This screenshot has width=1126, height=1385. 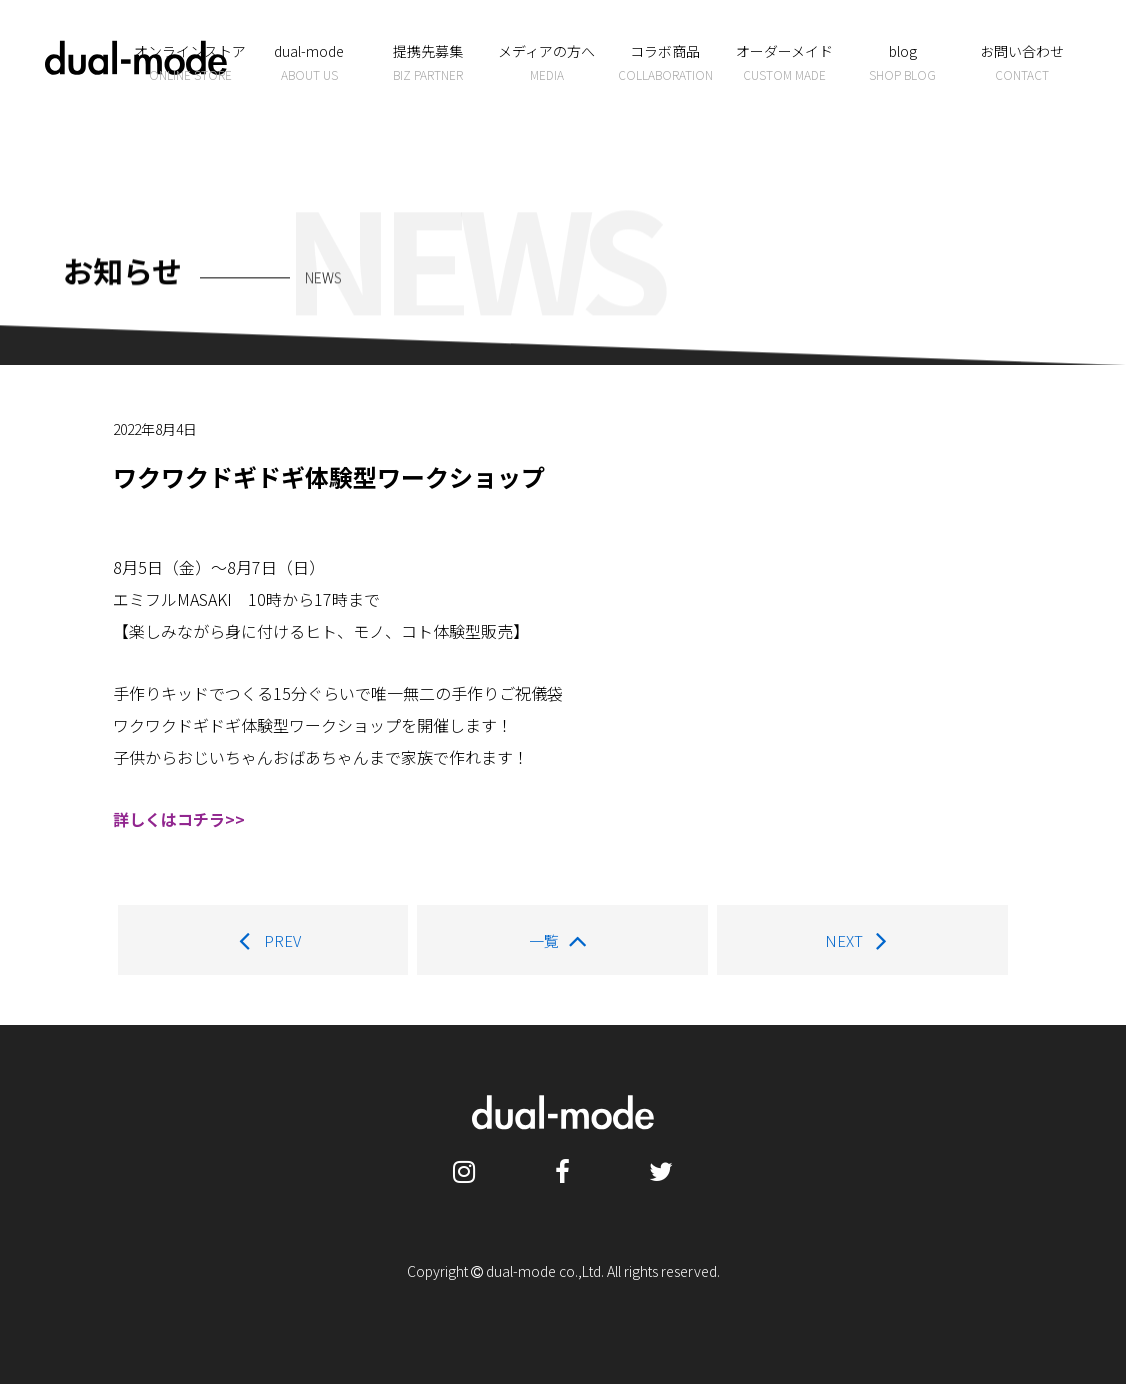 I want to click on オーダーメイド, so click(x=784, y=63).